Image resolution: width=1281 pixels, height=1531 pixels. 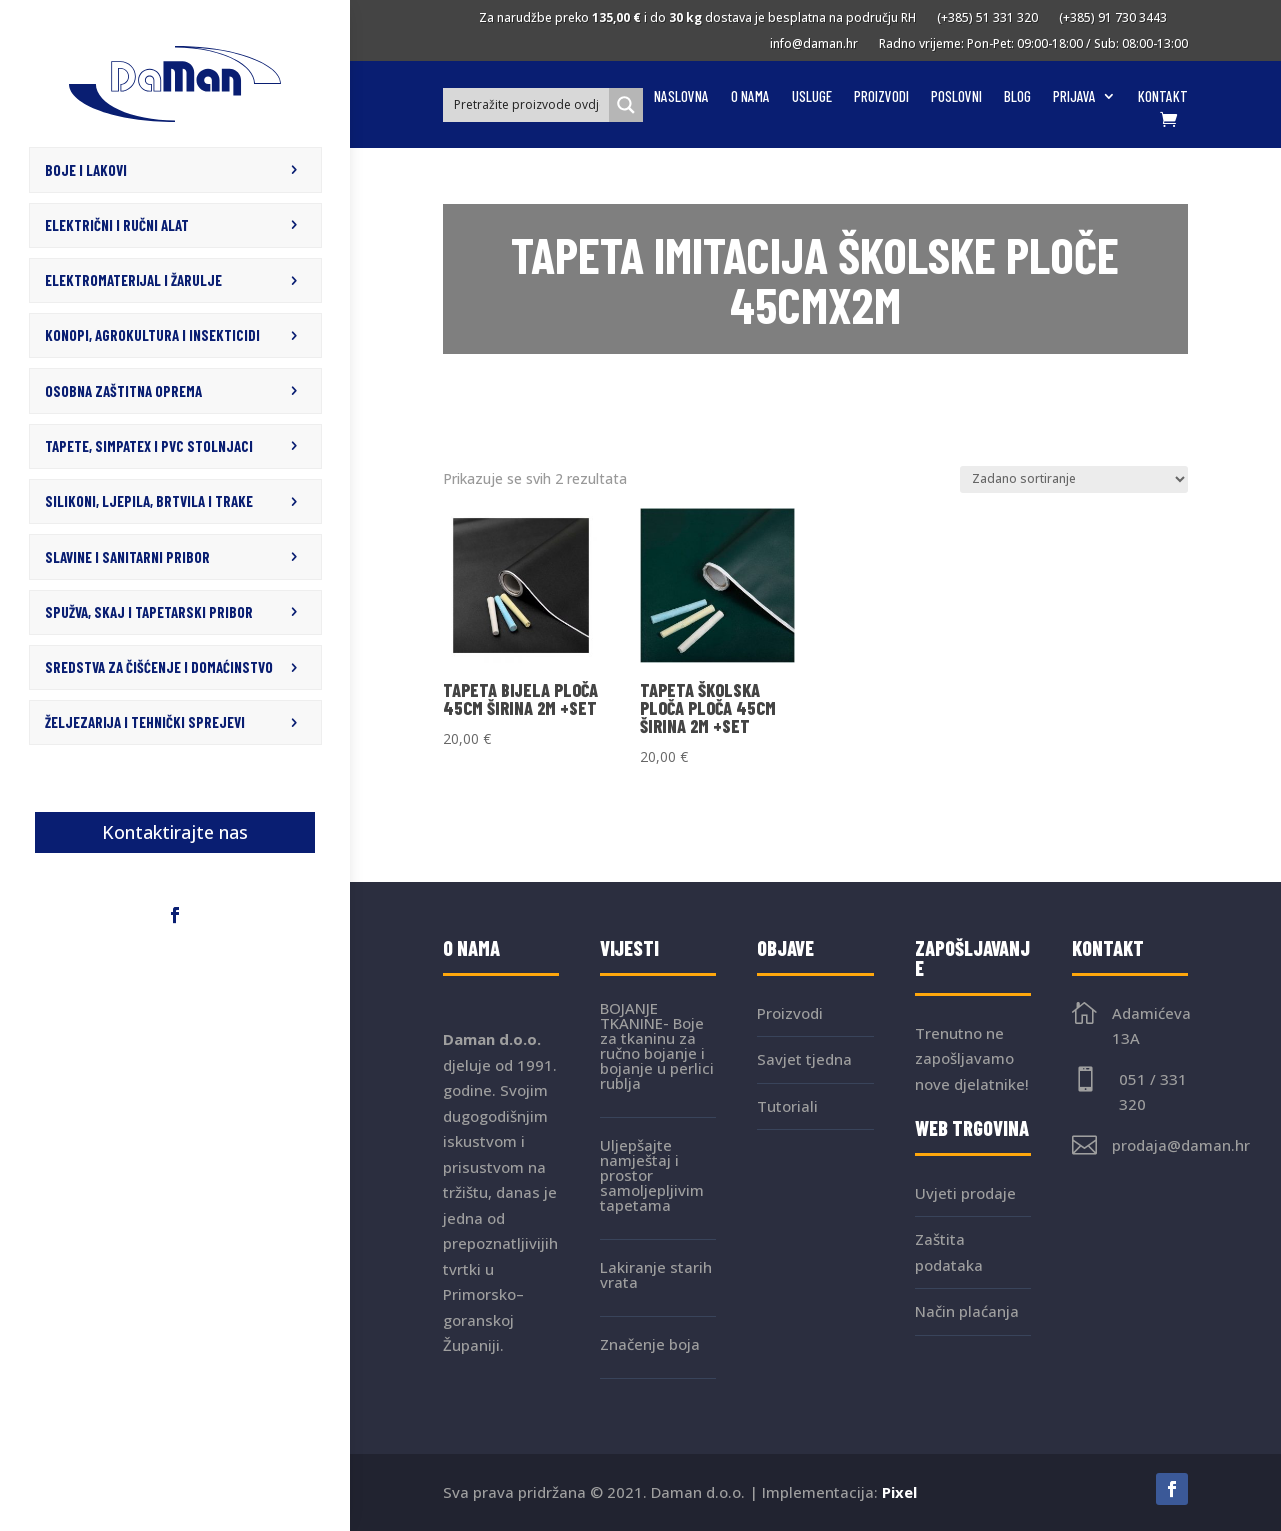 I want to click on SLAVINE I SANITARNI PRIBOR, so click(x=127, y=550).